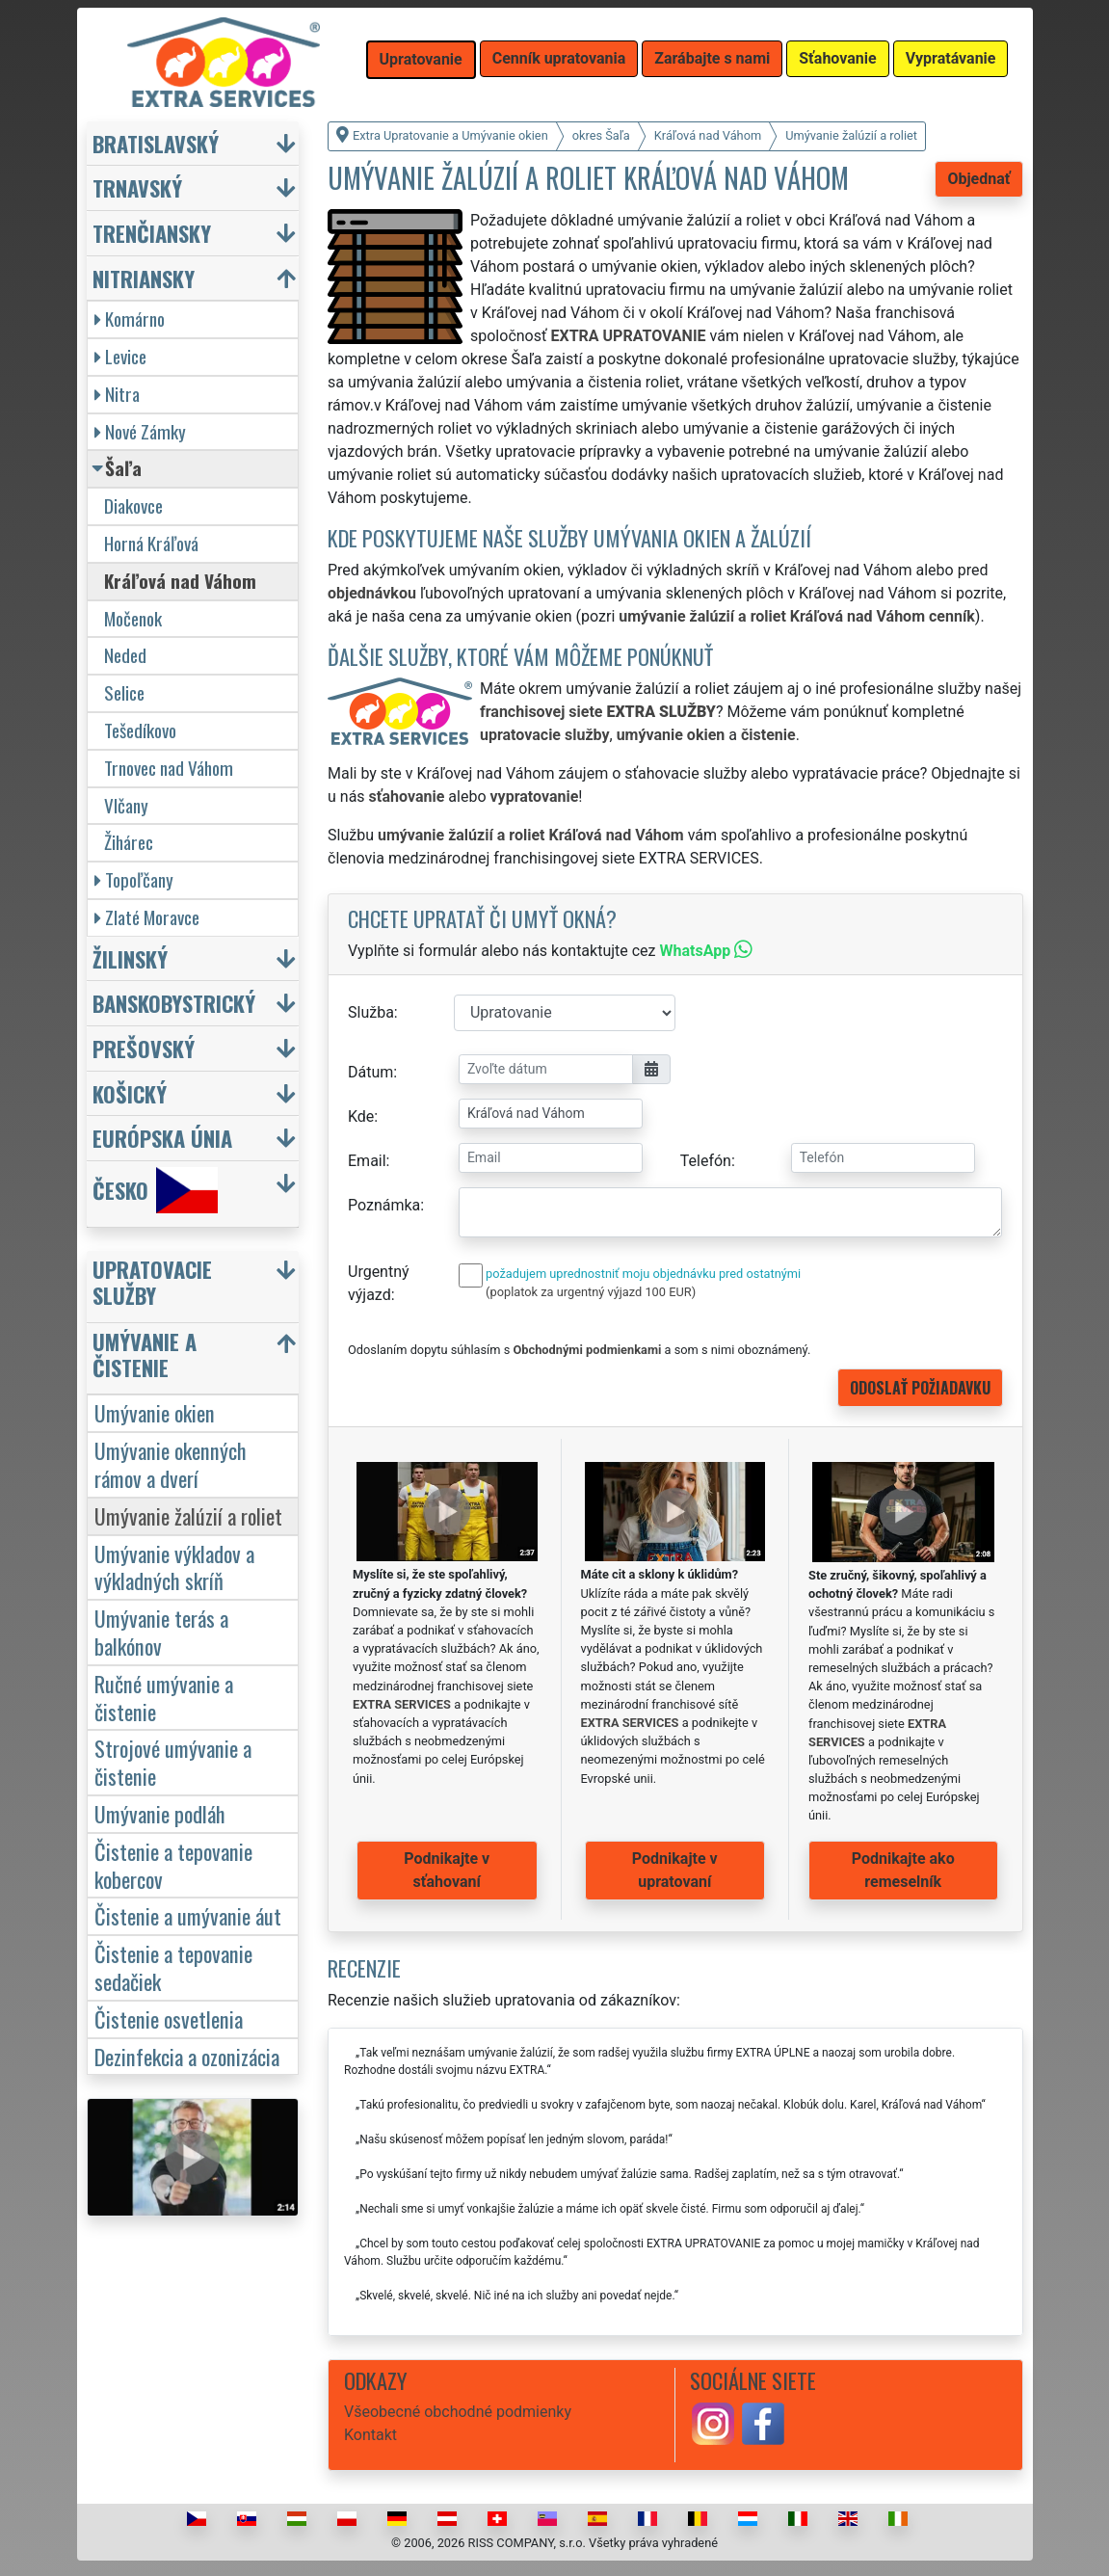  I want to click on Cenník upratovania [button], so click(559, 58).